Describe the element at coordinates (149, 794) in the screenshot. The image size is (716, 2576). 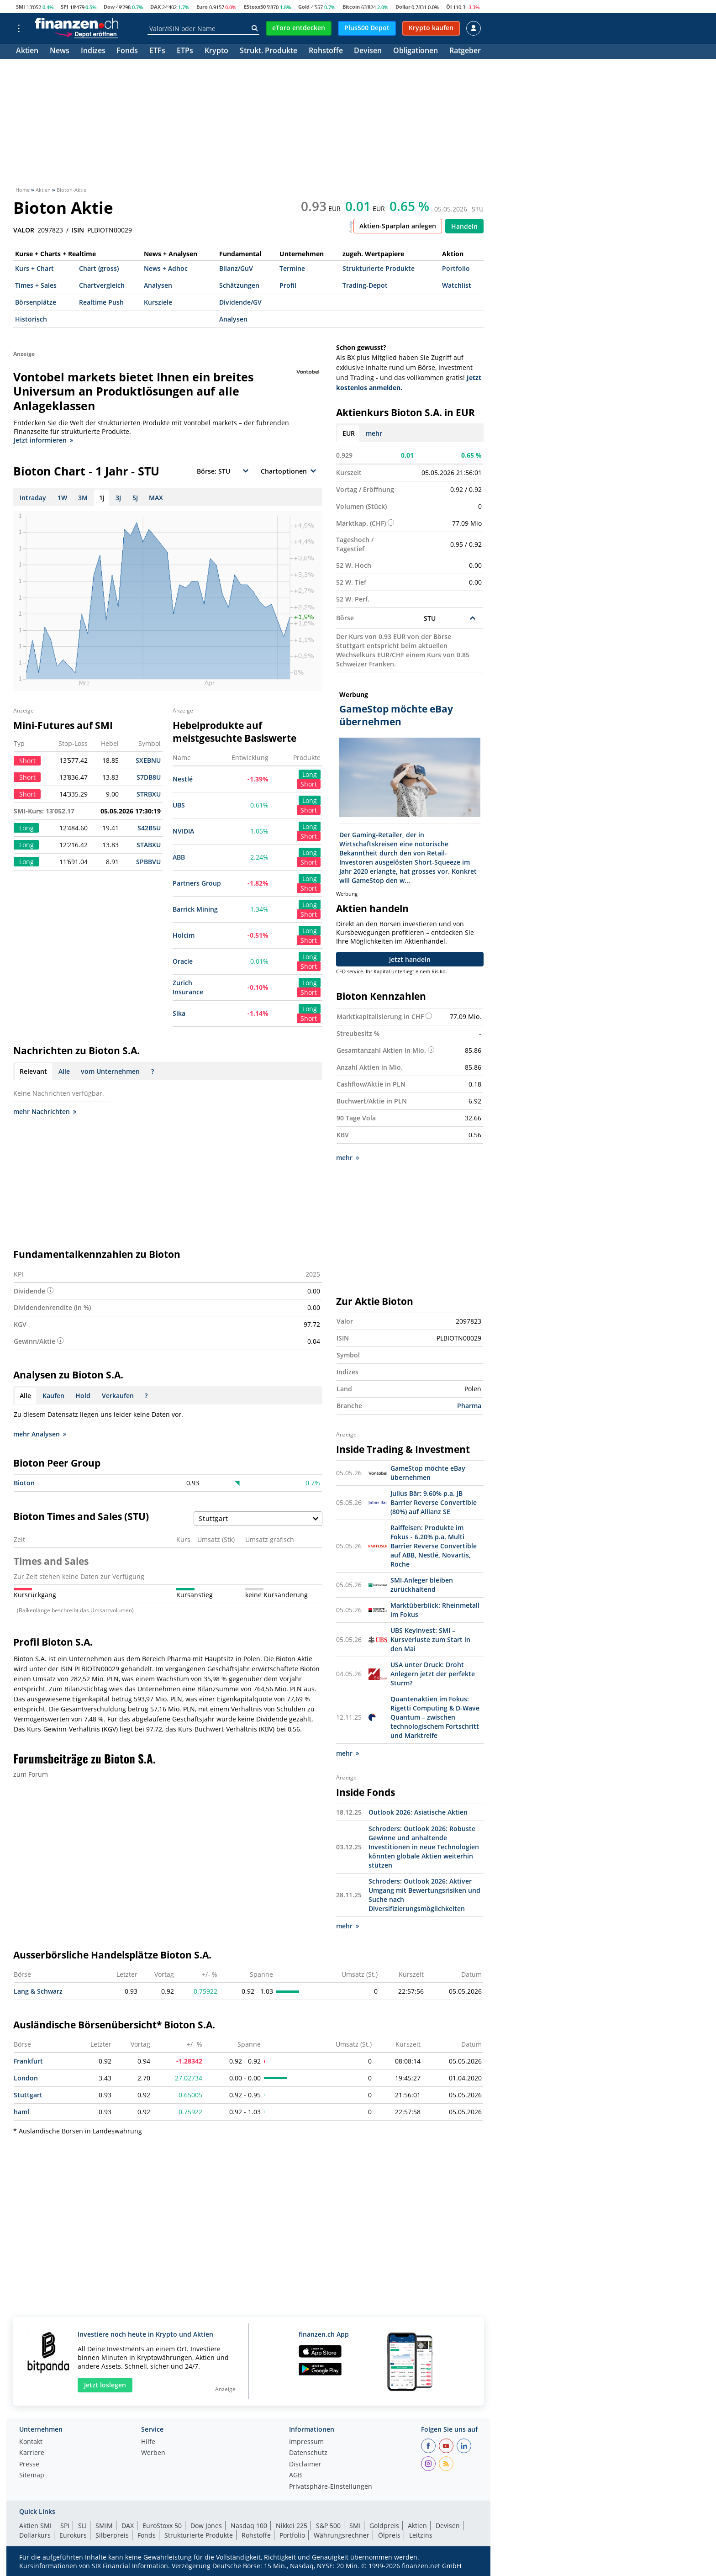
I see `STRBXU` at that location.